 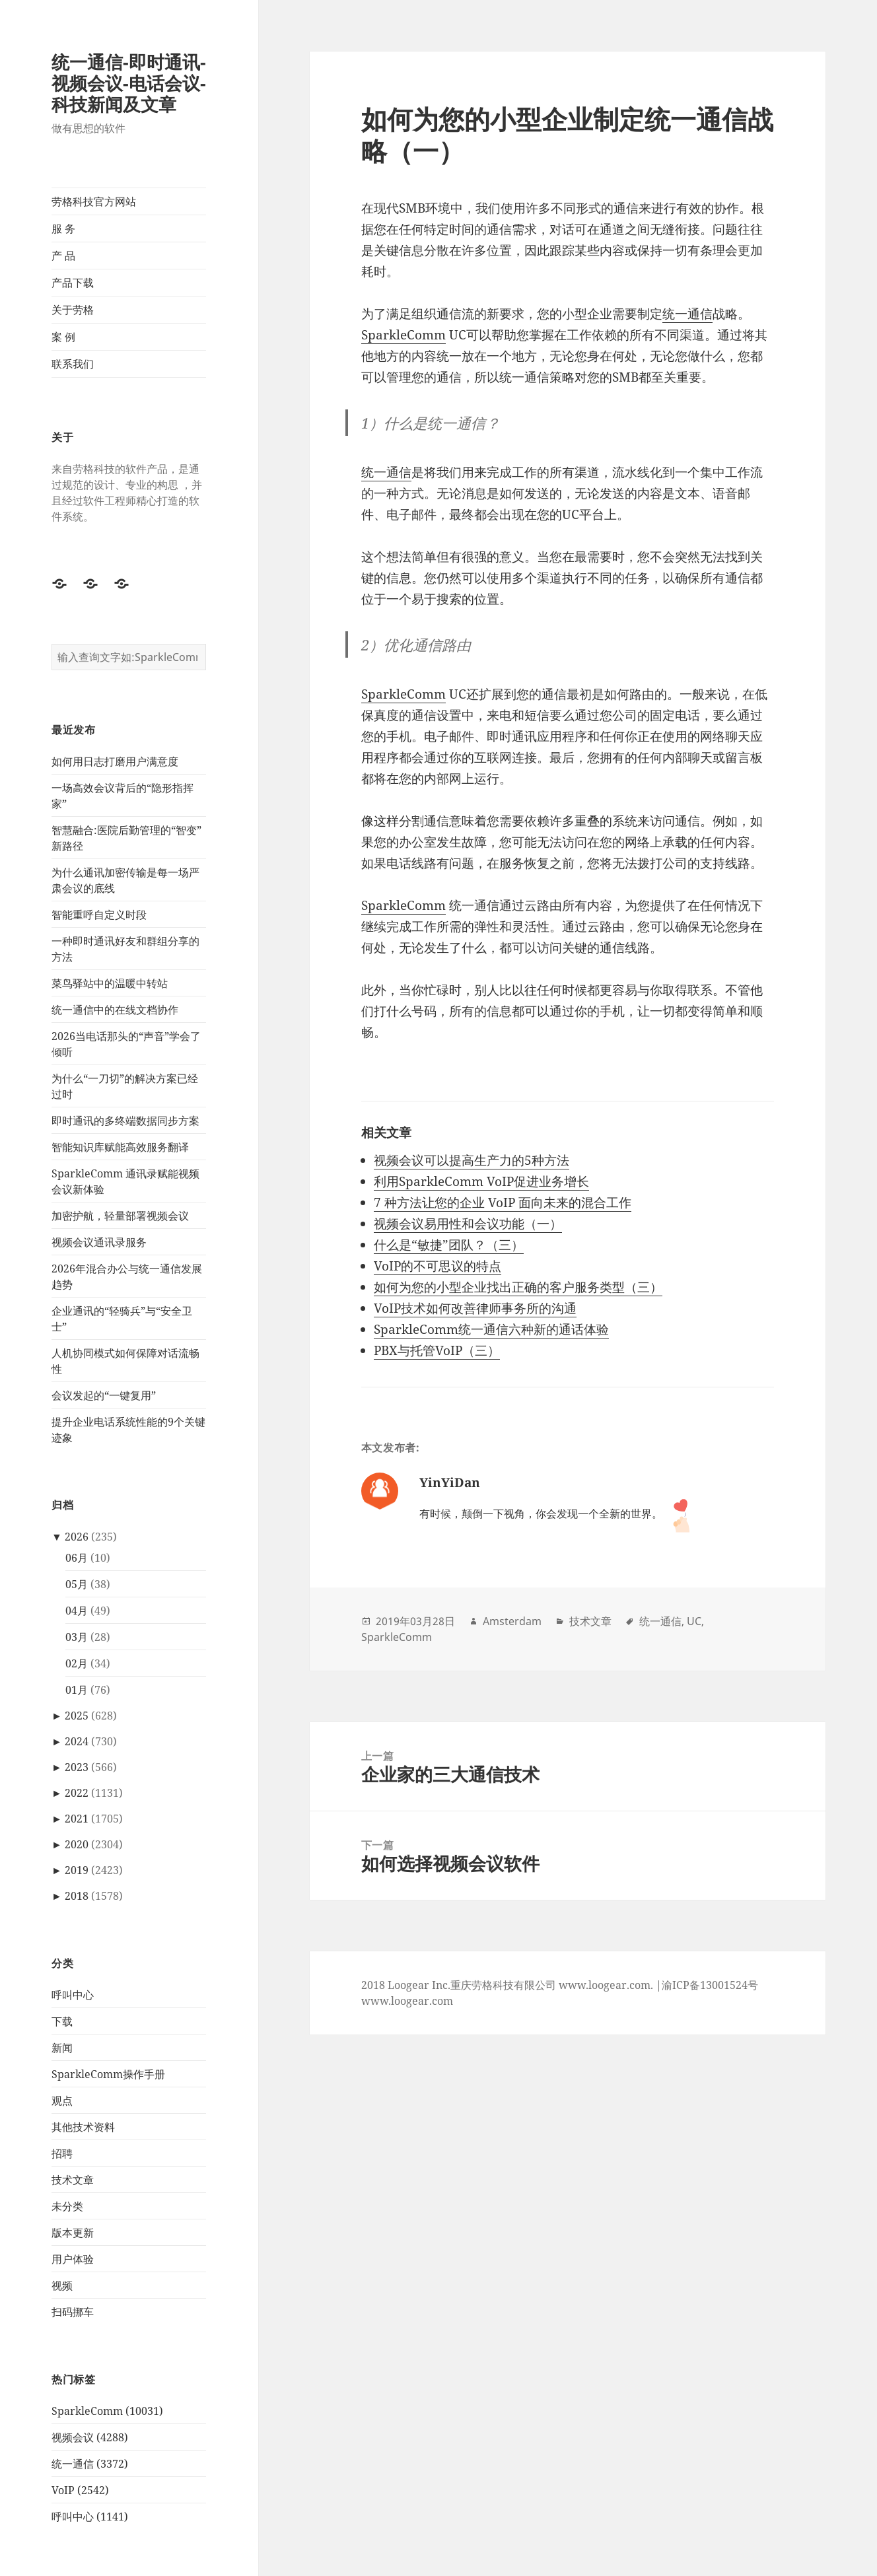 I want to click on 如何为您的小型企业找出正确的客户服务类型（三）, so click(x=518, y=1287).